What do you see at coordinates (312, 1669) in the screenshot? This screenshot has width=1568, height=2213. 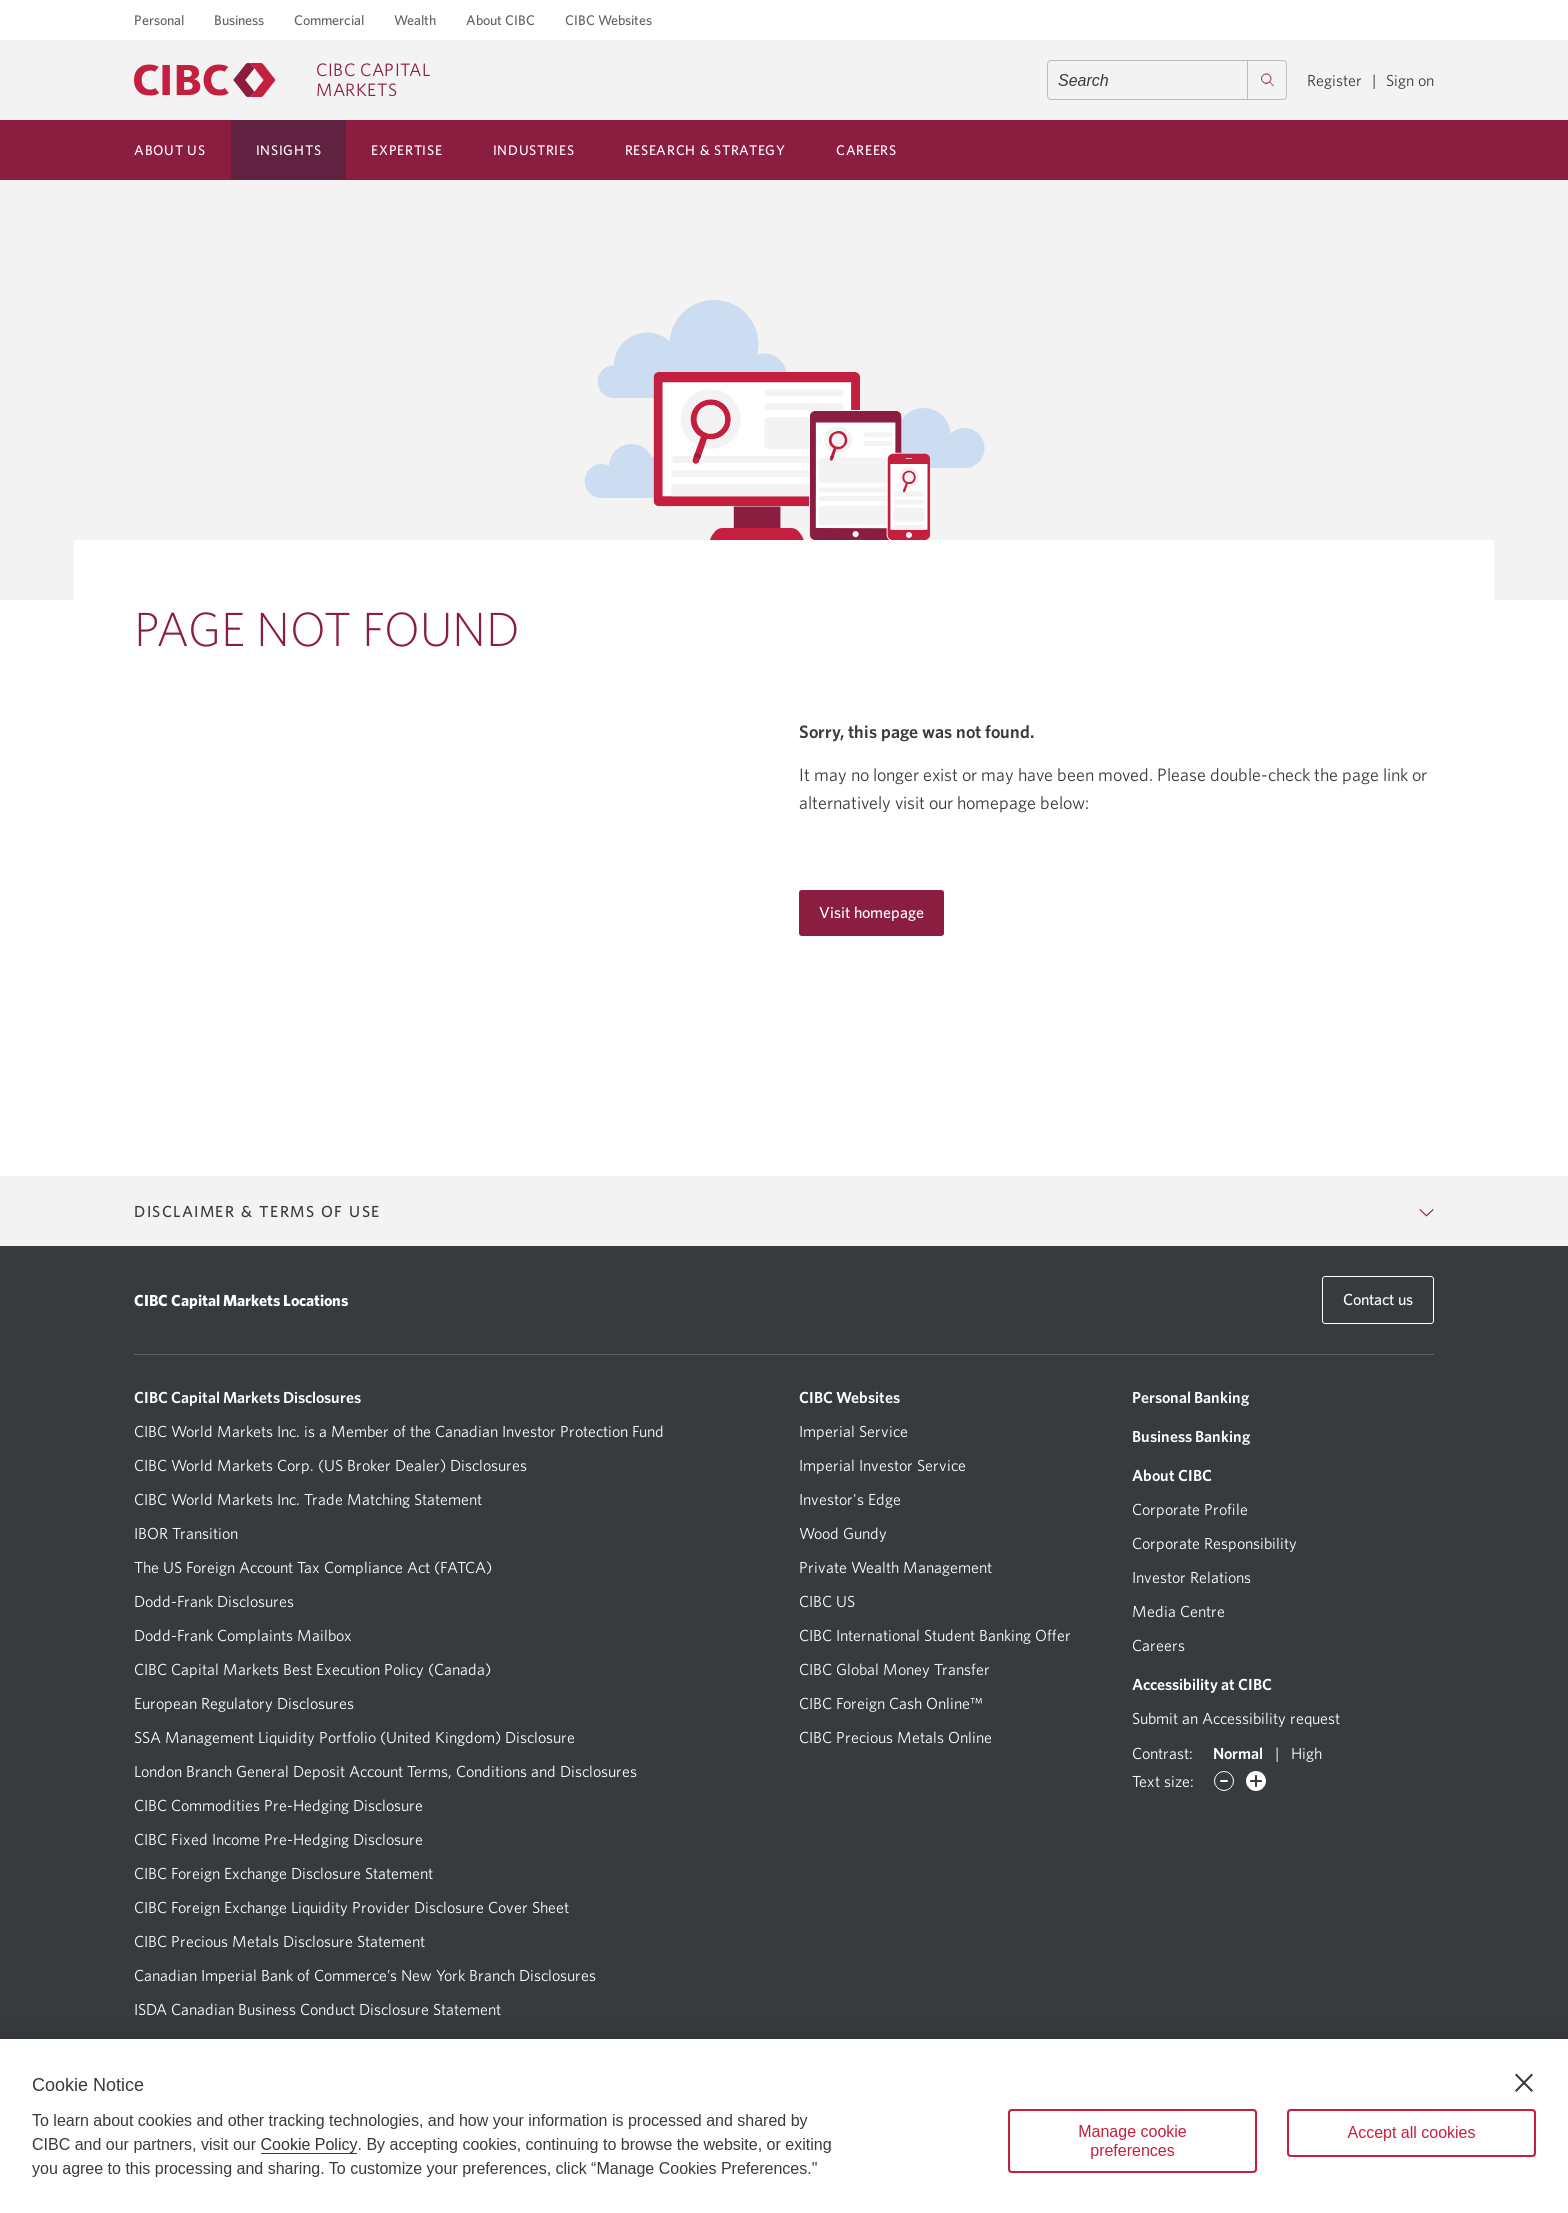 I see `CIBC Capital Markets Best Execution Policy (Canada)` at bounding box center [312, 1669].